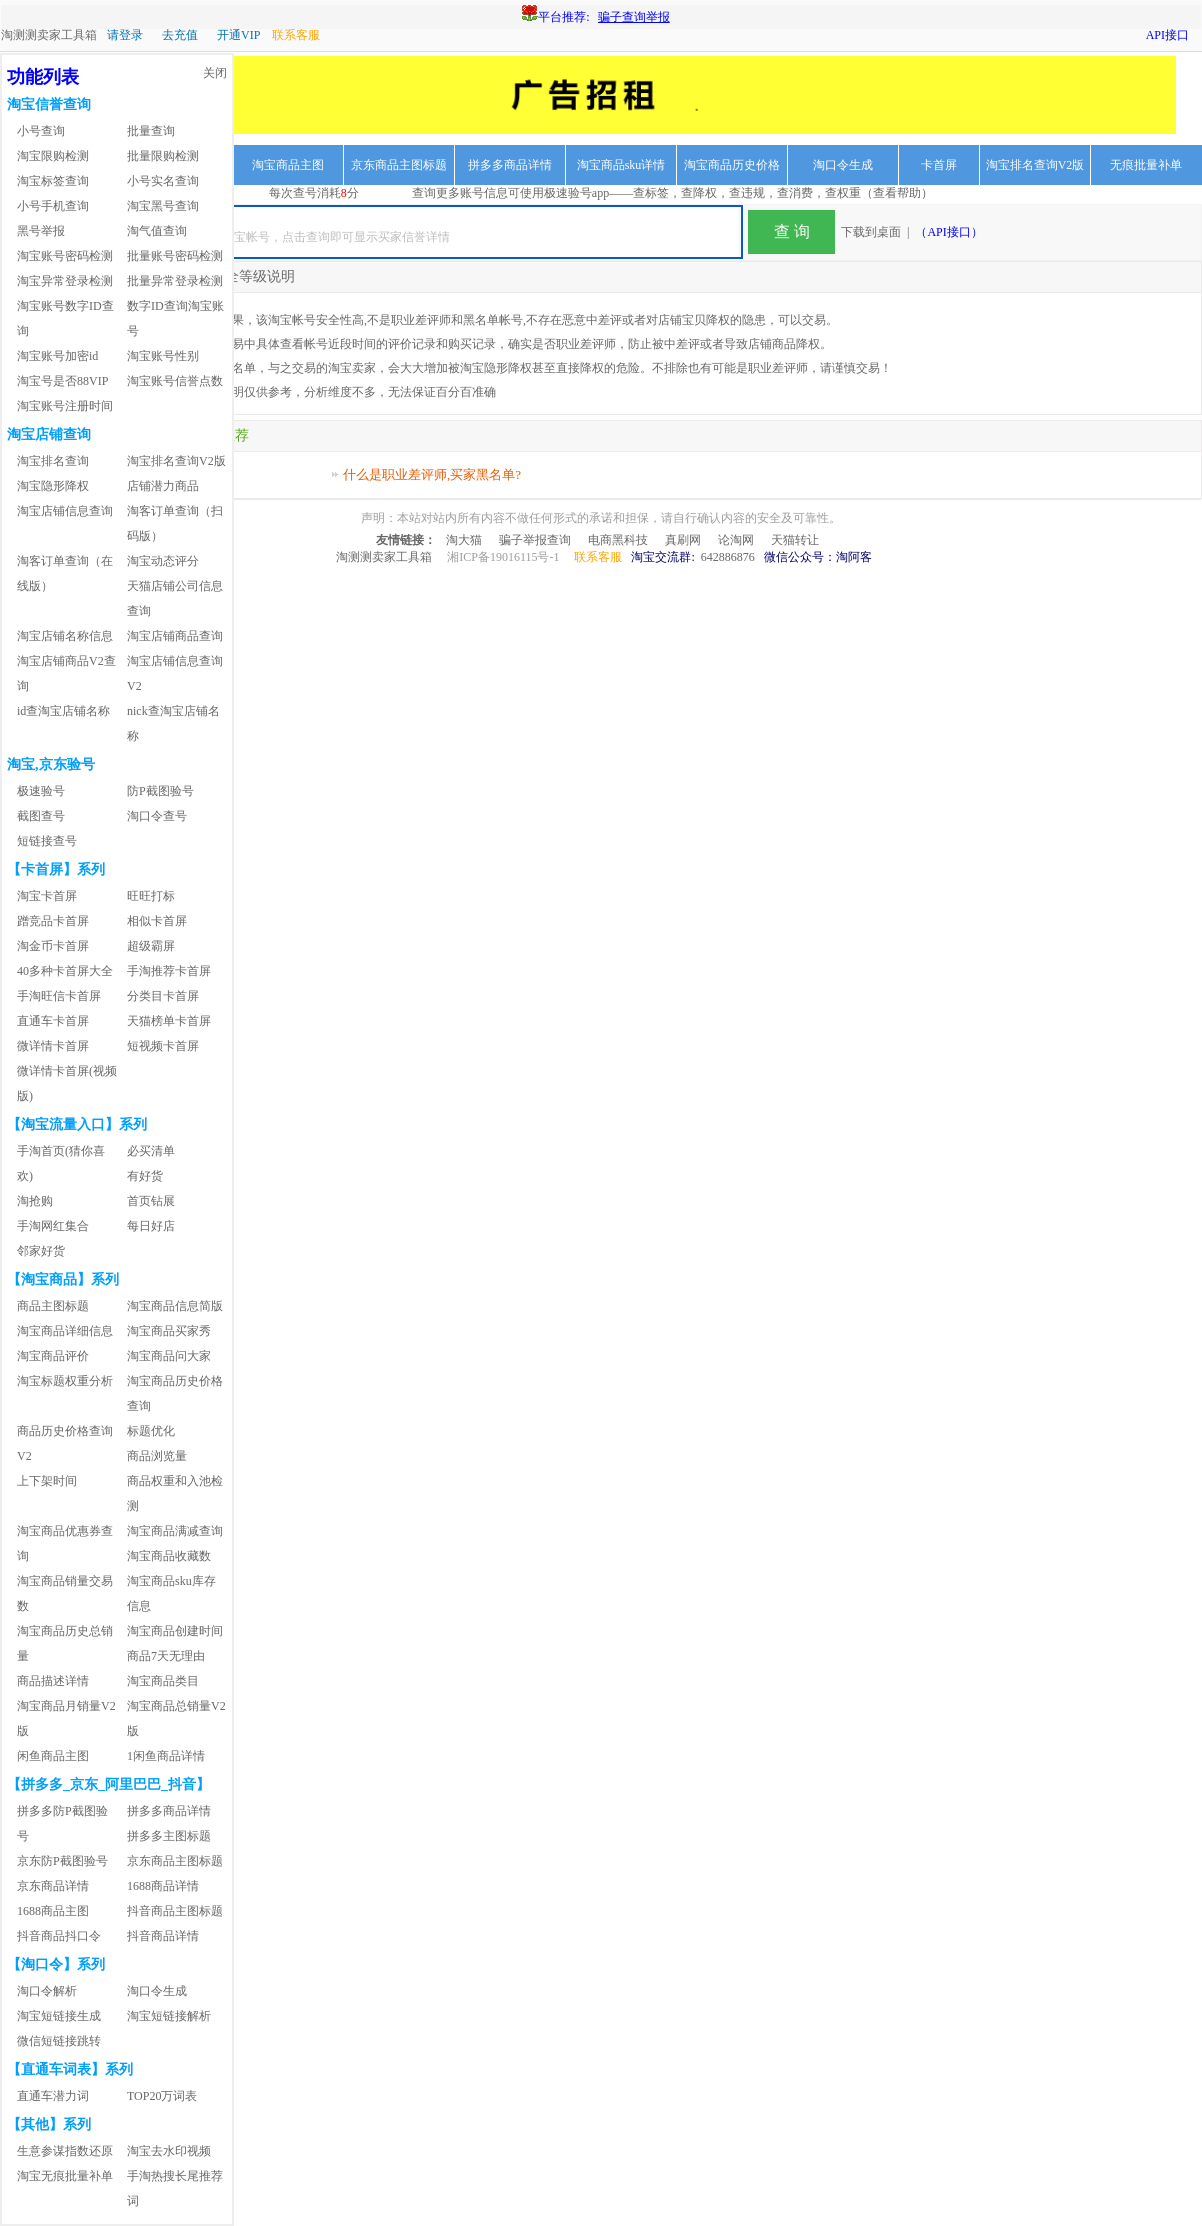 The image size is (1202, 2226). Describe the element at coordinates (175, 1631) in the screenshot. I see `淘宝商品创建时间` at that location.